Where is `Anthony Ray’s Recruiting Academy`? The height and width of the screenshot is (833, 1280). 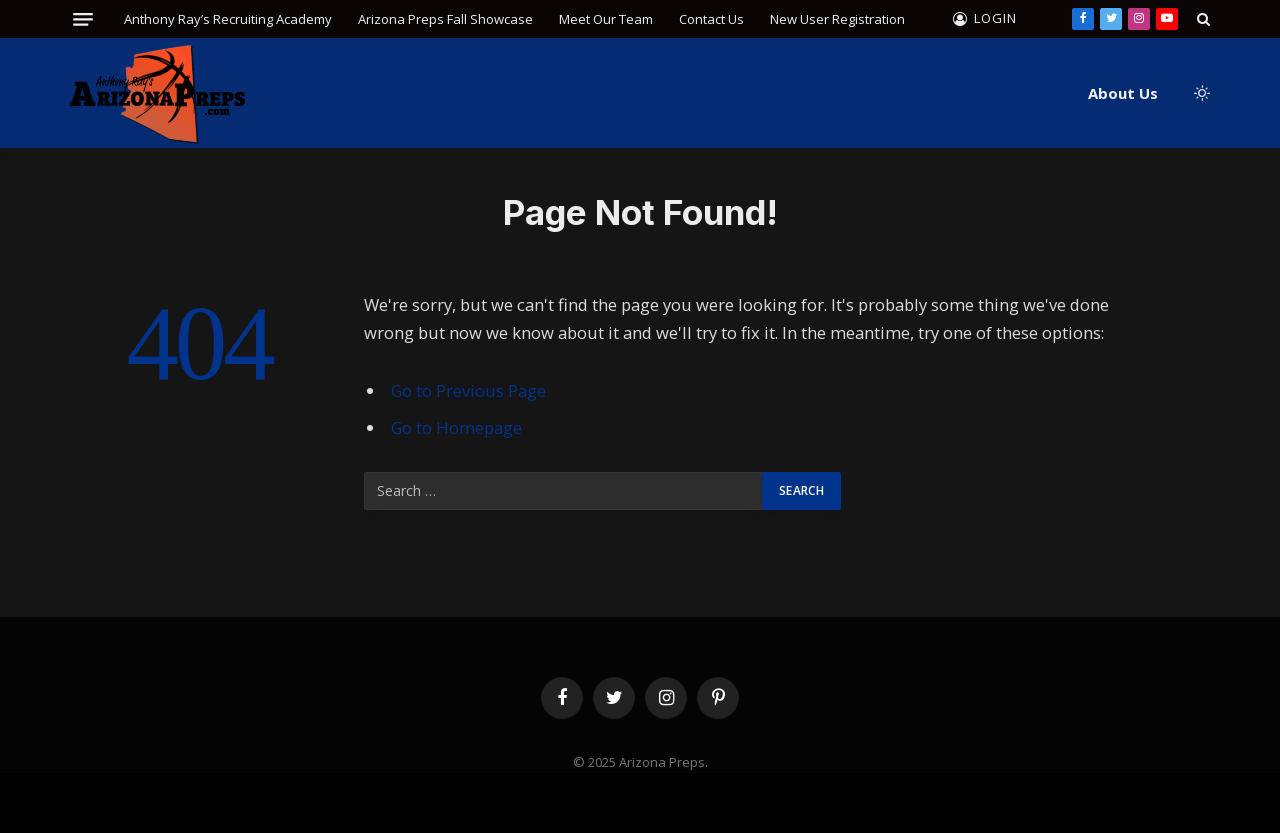 Anthony Ray’s Recruiting Academy is located at coordinates (228, 19).